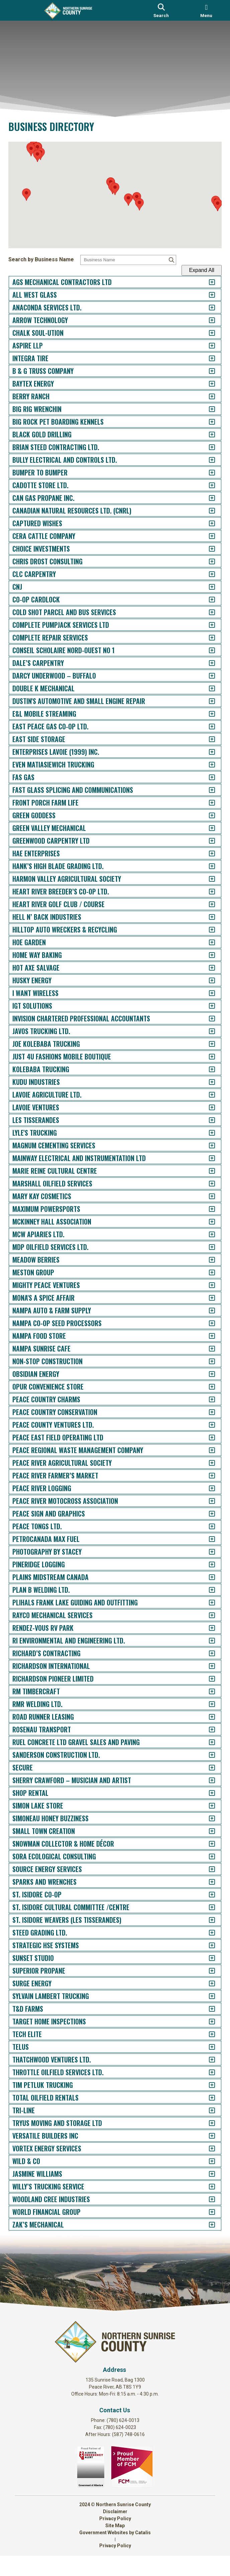  I want to click on [accordion-control-29], so click(205, 637).